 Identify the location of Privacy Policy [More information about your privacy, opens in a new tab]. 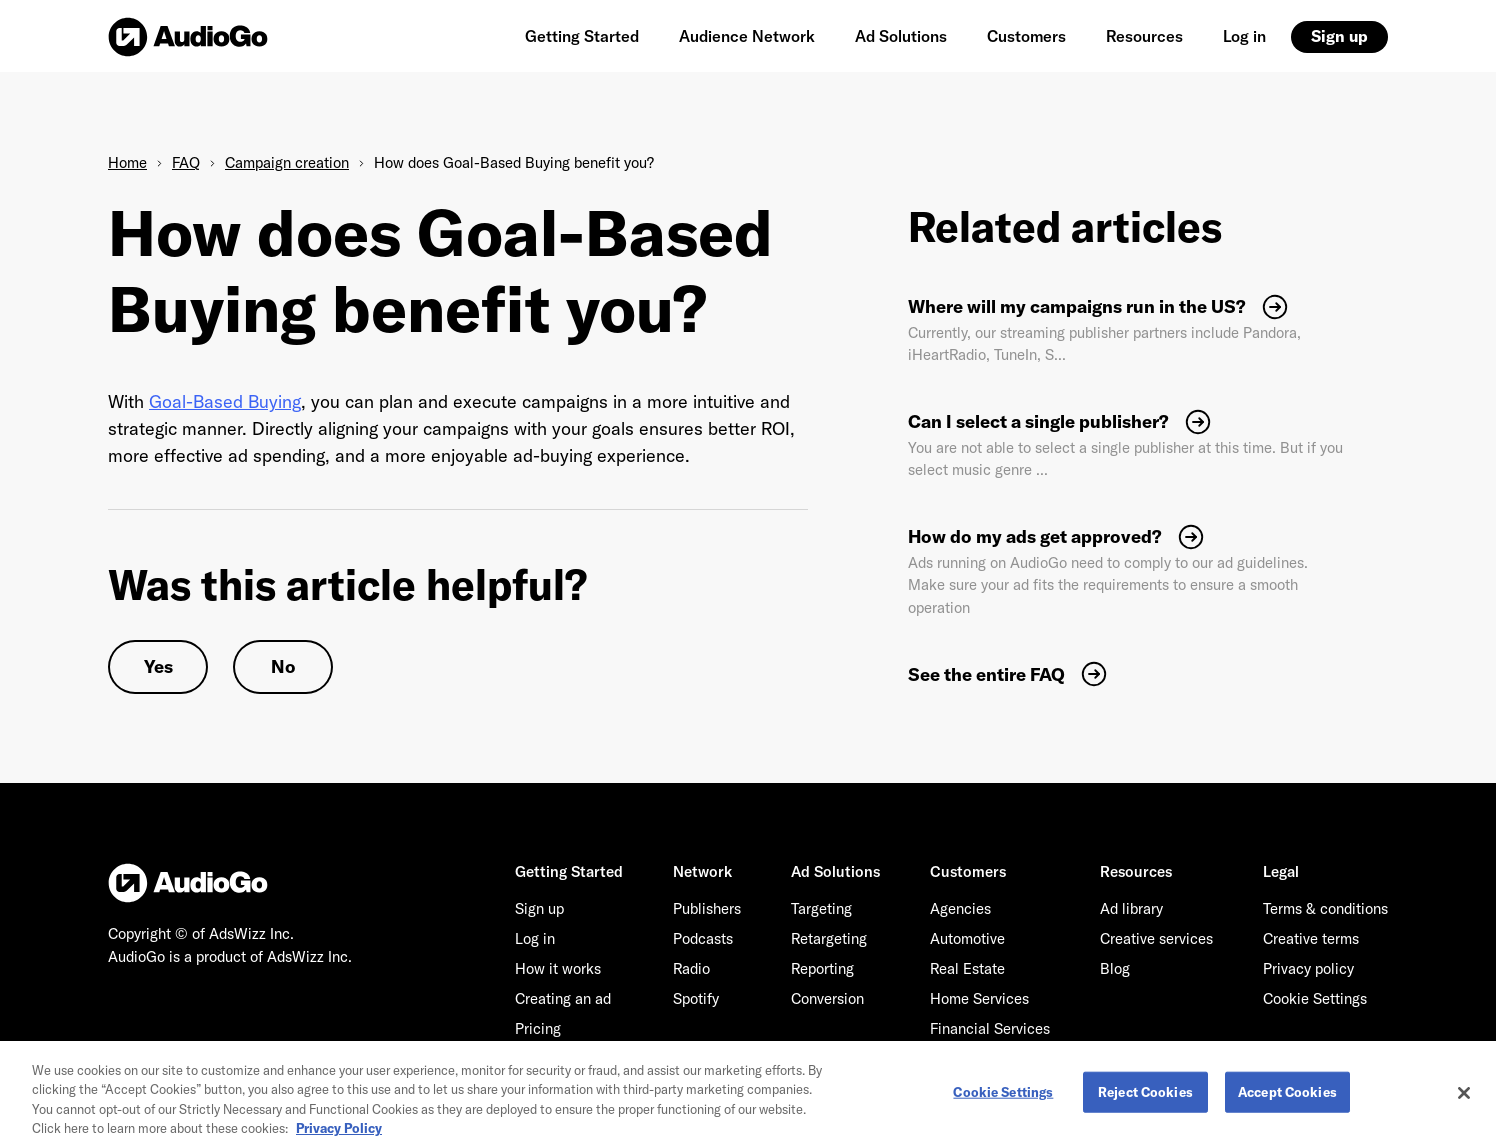
(339, 1135).